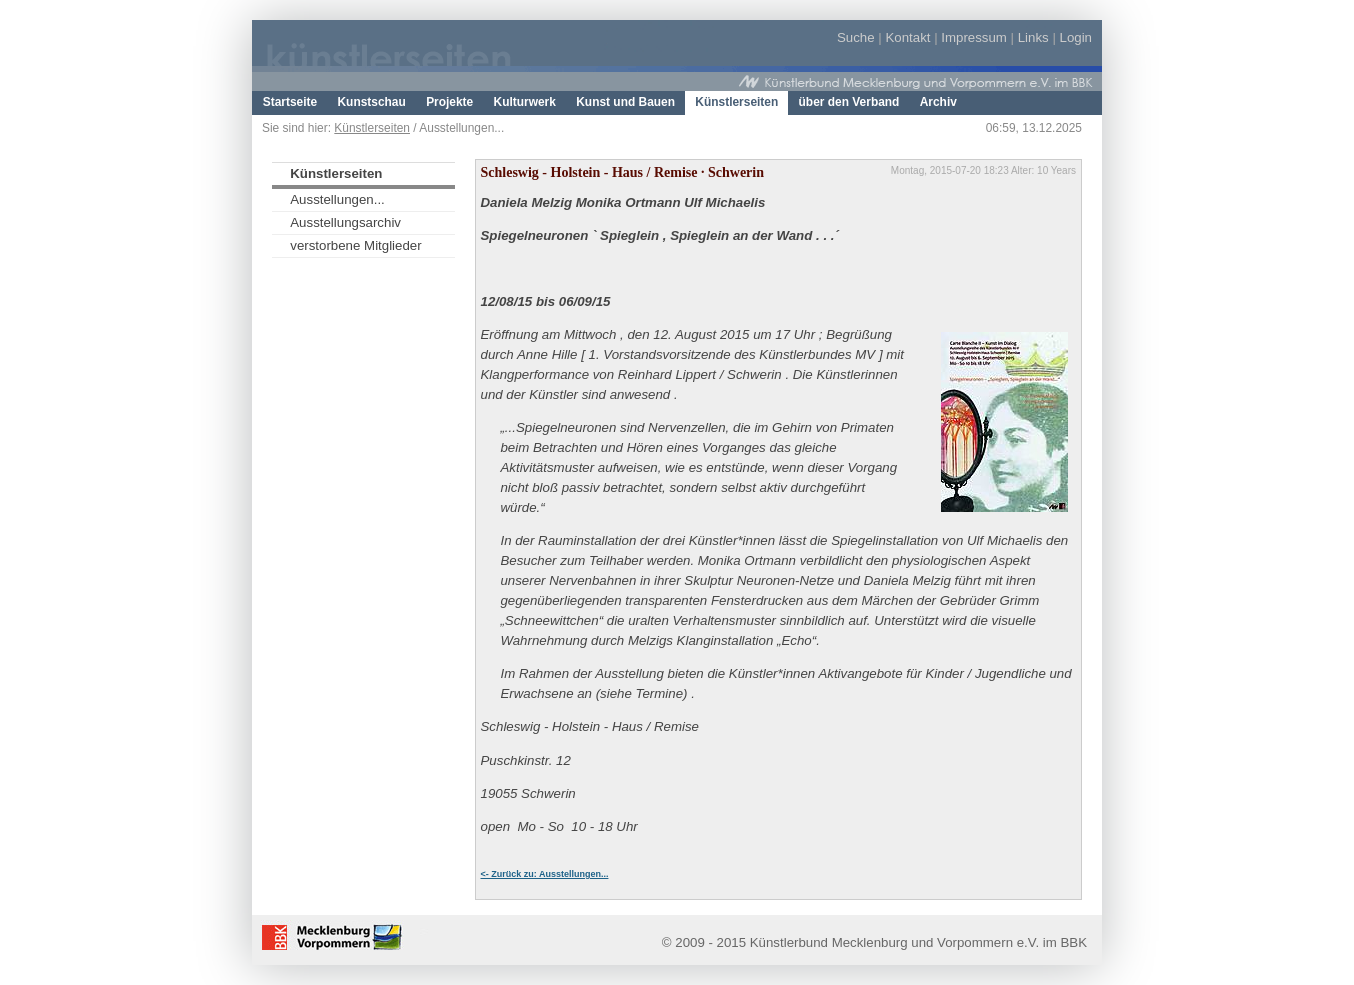  Describe the element at coordinates (856, 37) in the screenshot. I see `Suche` at that location.